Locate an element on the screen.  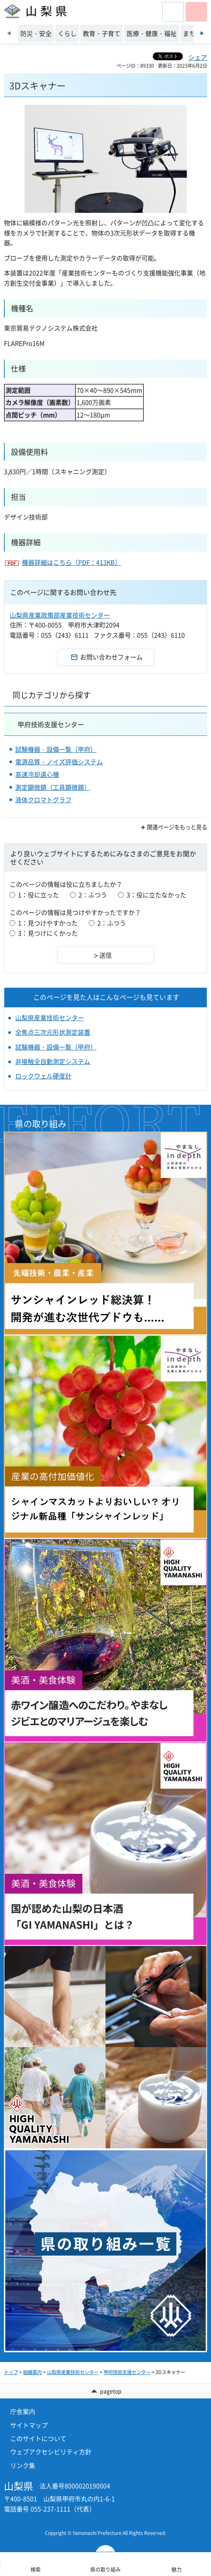
山梨県産業技術センター is located at coordinates (49, 1017).